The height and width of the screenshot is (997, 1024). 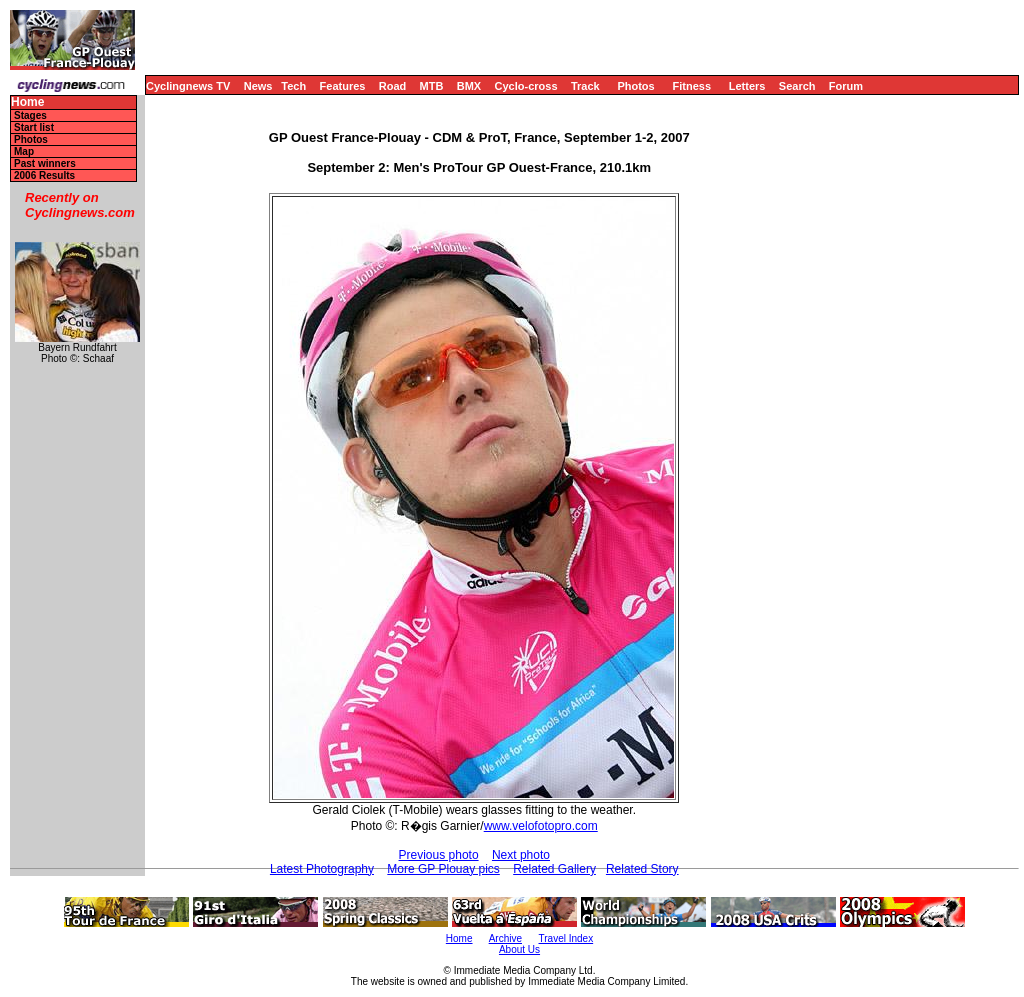 I want to click on Photos, so click(x=635, y=86).